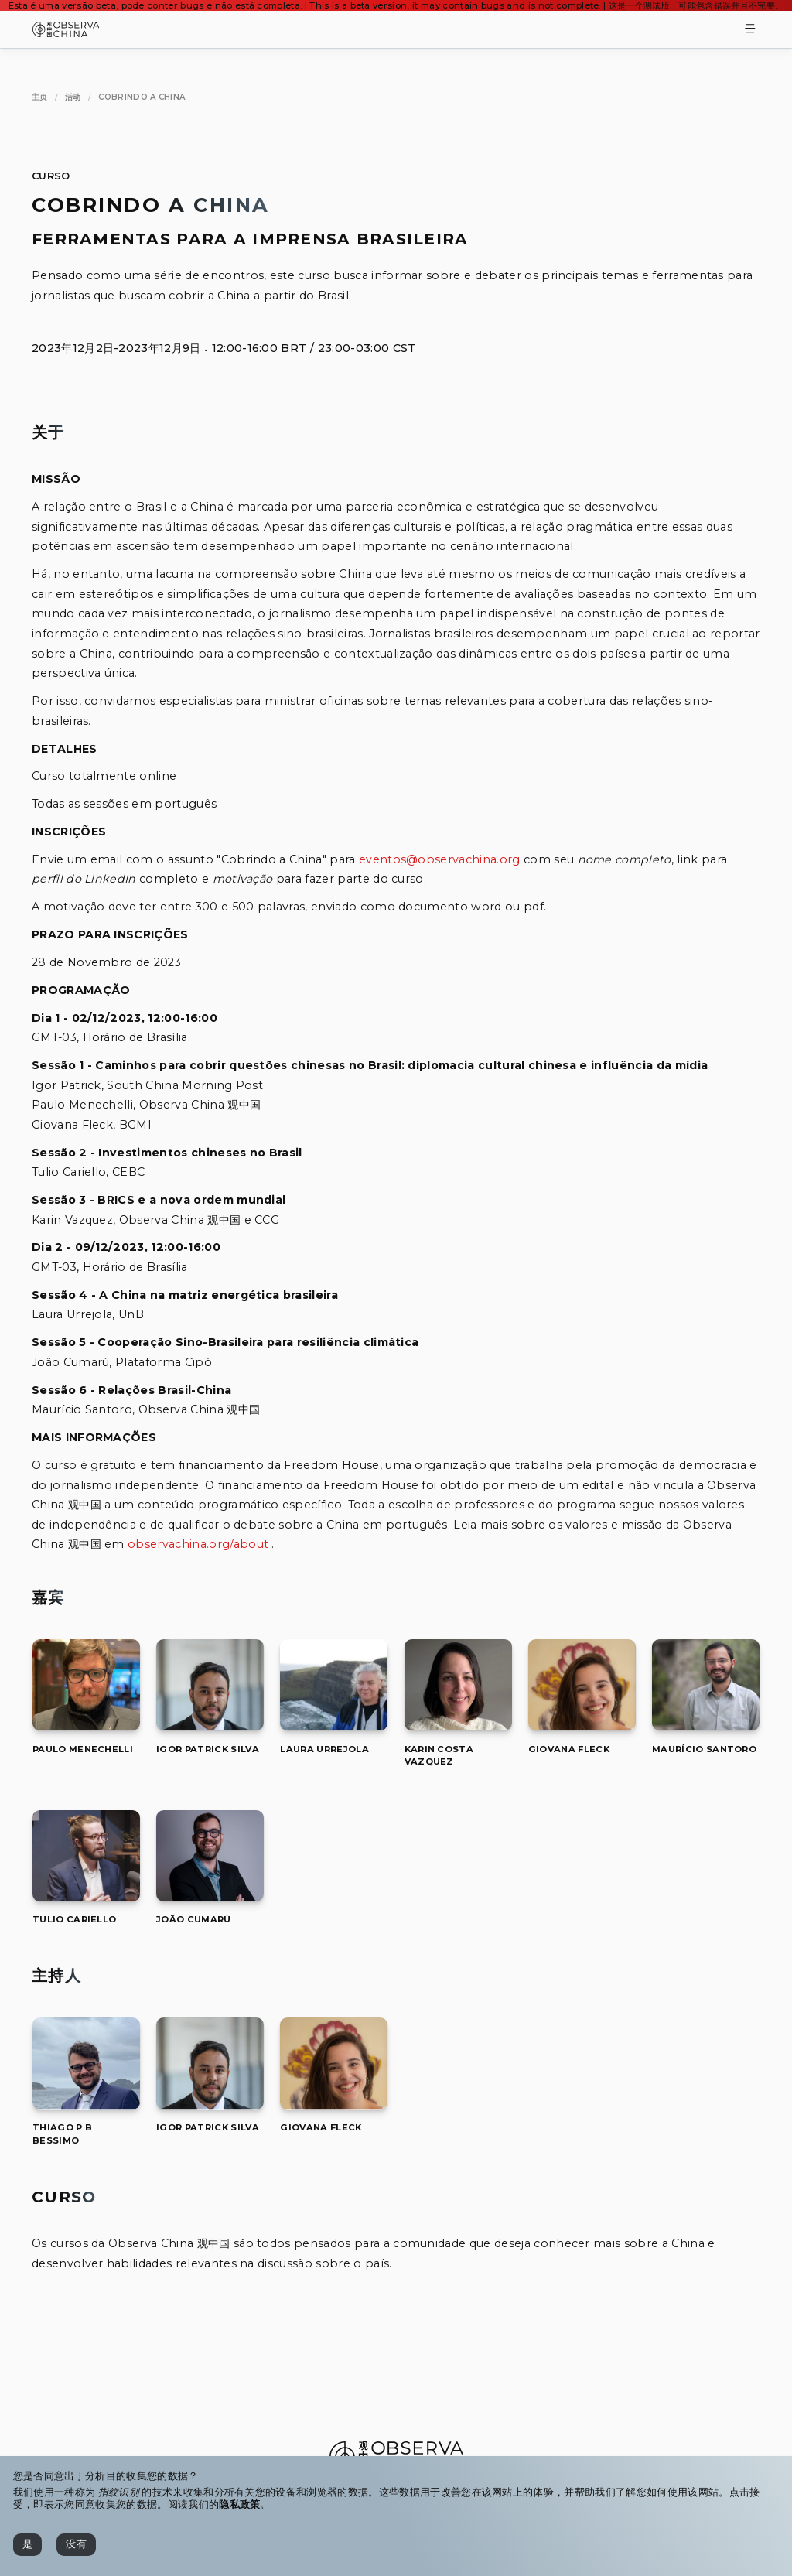  I want to click on [活动], so click(73, 97).